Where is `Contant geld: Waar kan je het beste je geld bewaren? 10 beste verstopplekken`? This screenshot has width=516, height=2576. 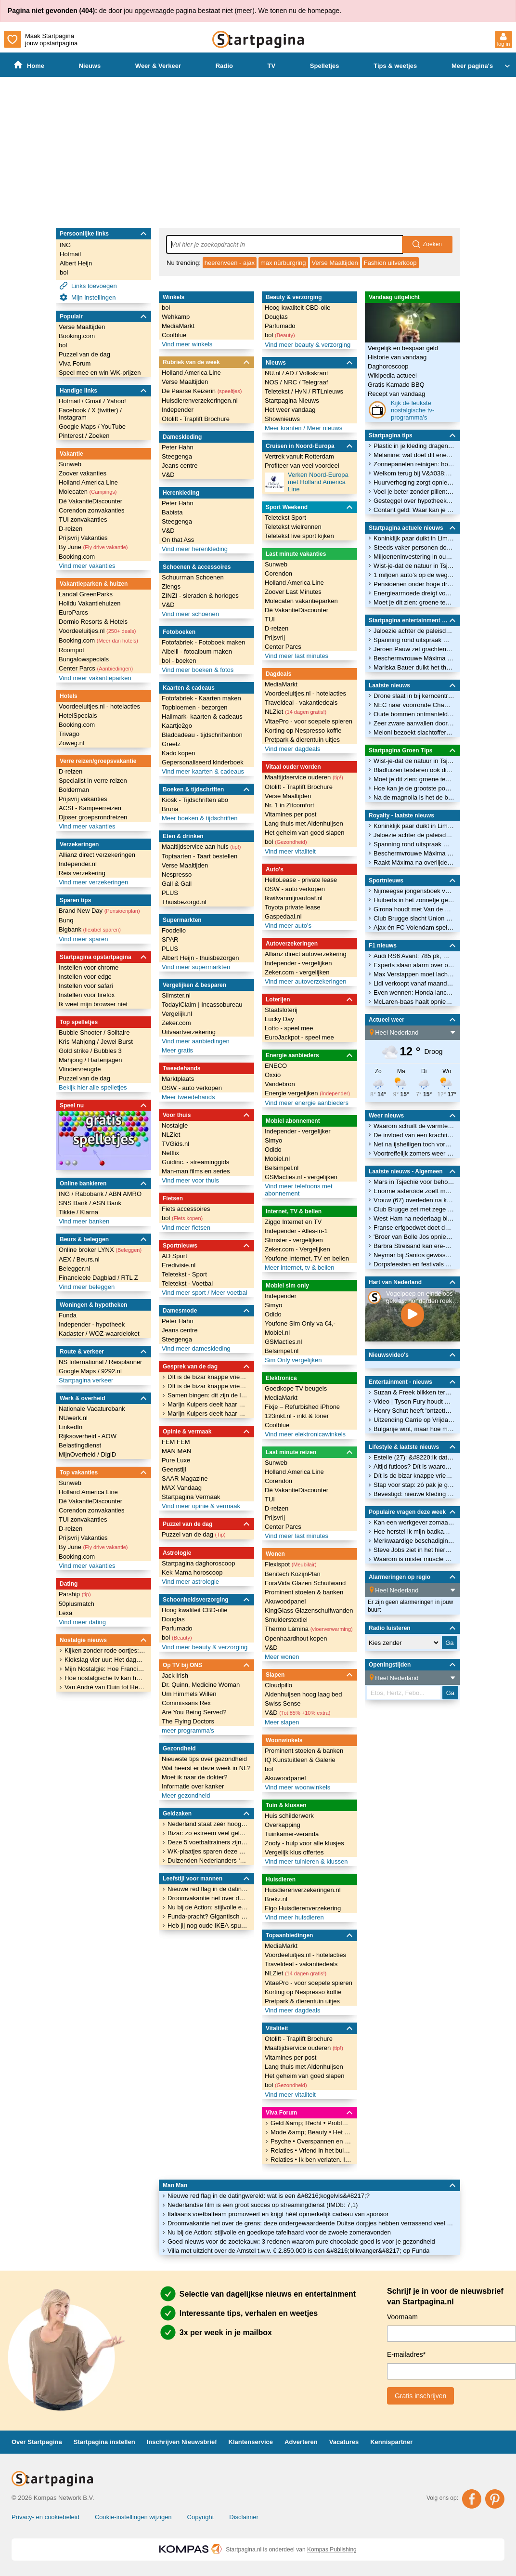 Contant geld: Waar kan je het beste je geld bewaren? 10 beste verstopplekken is located at coordinates (414, 509).